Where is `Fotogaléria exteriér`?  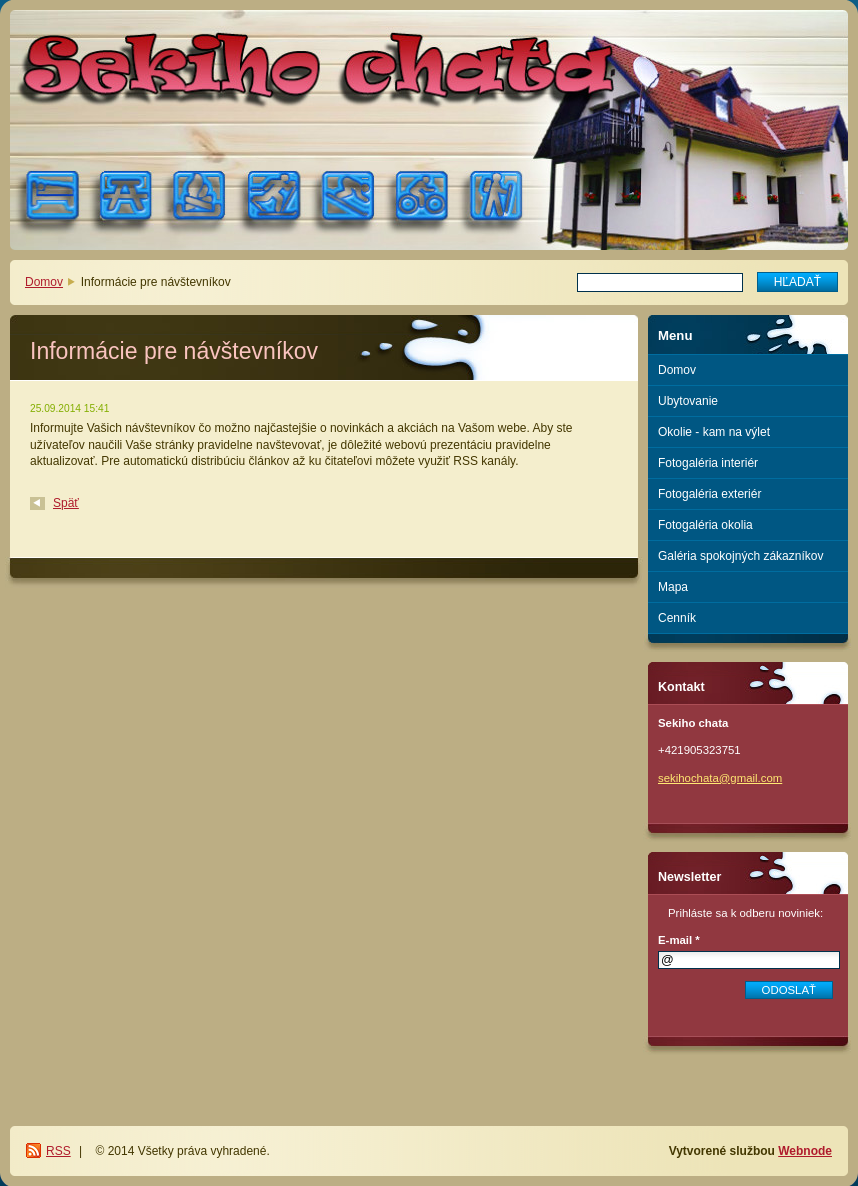
Fotogaléria exteriér is located at coordinates (709, 494).